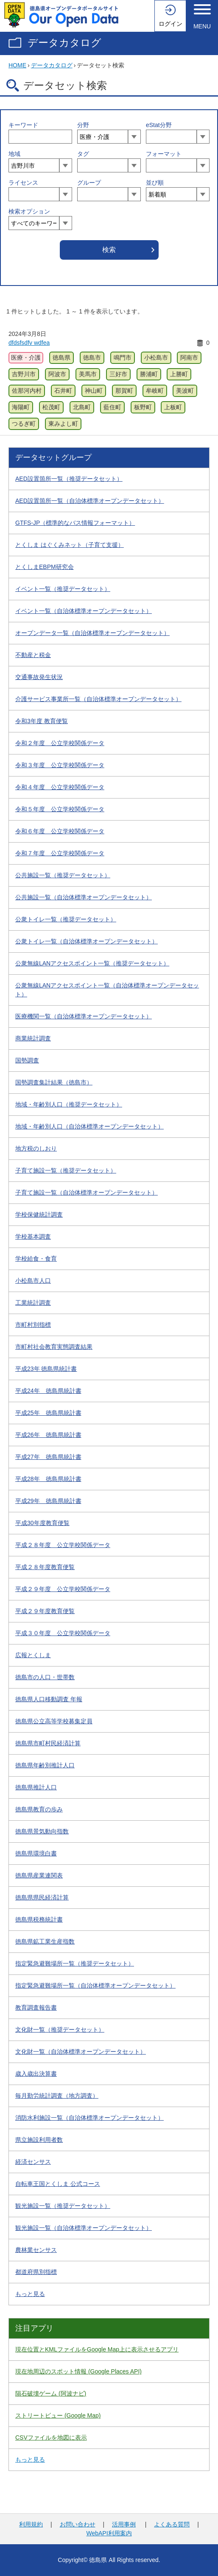 Image resolution: width=218 pixels, height=2576 pixels. What do you see at coordinates (86, 941) in the screenshot?
I see `公衆トイレ一覧（自治体標準オープンデータセット）` at bounding box center [86, 941].